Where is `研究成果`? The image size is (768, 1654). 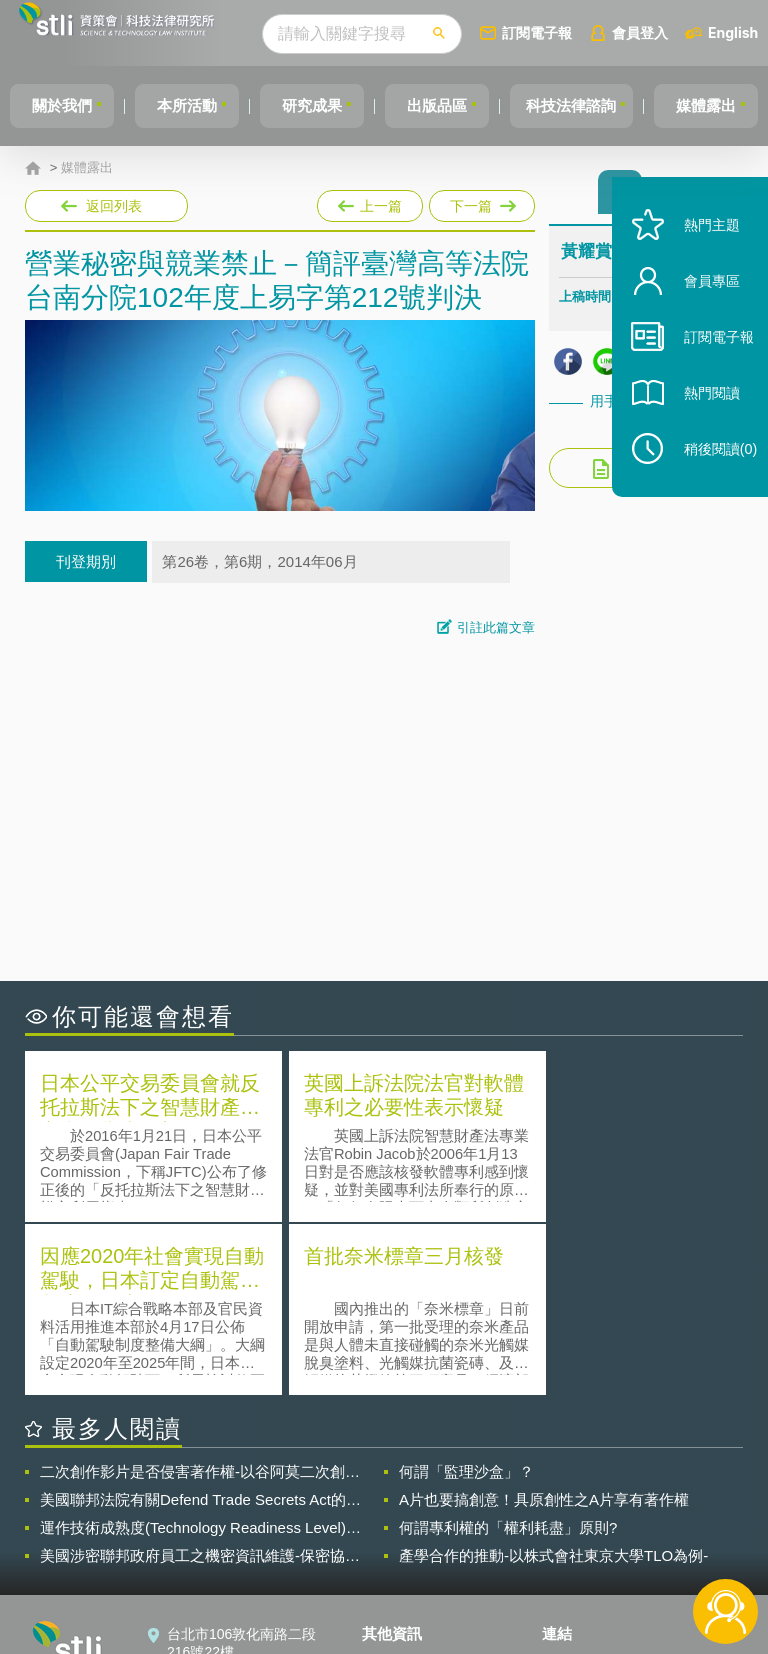
研究成果 is located at coordinates (327, 105).